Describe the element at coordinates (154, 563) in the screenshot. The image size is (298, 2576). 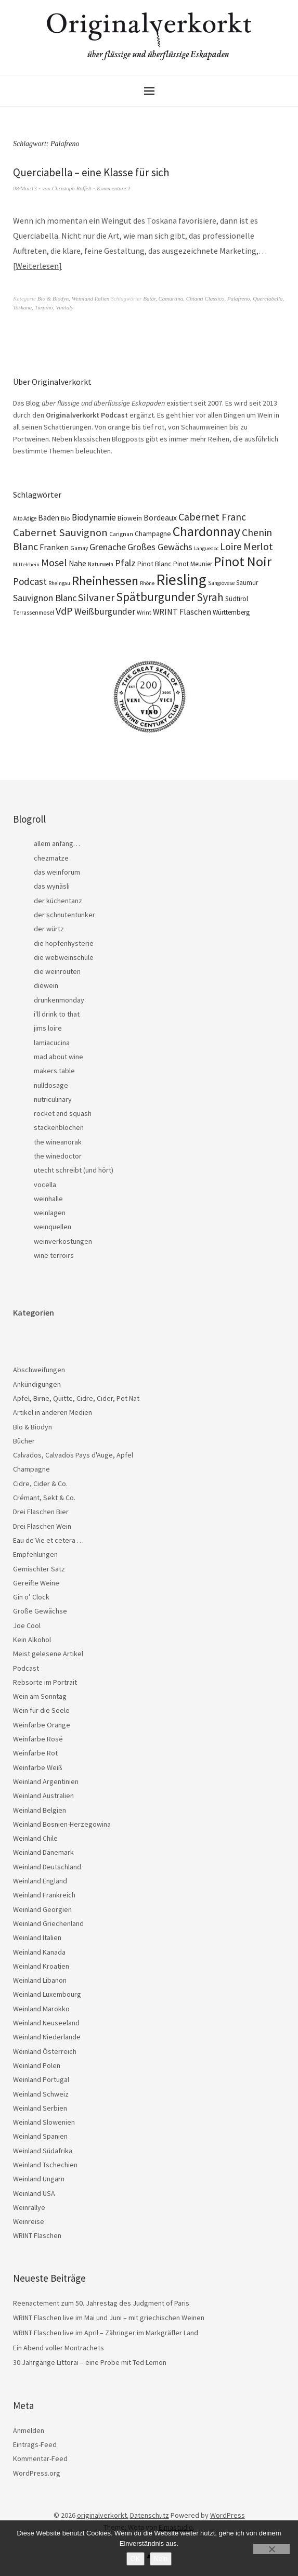
I see `Pinot Blanc [Pinot Blanc (25 Einträge)]` at that location.